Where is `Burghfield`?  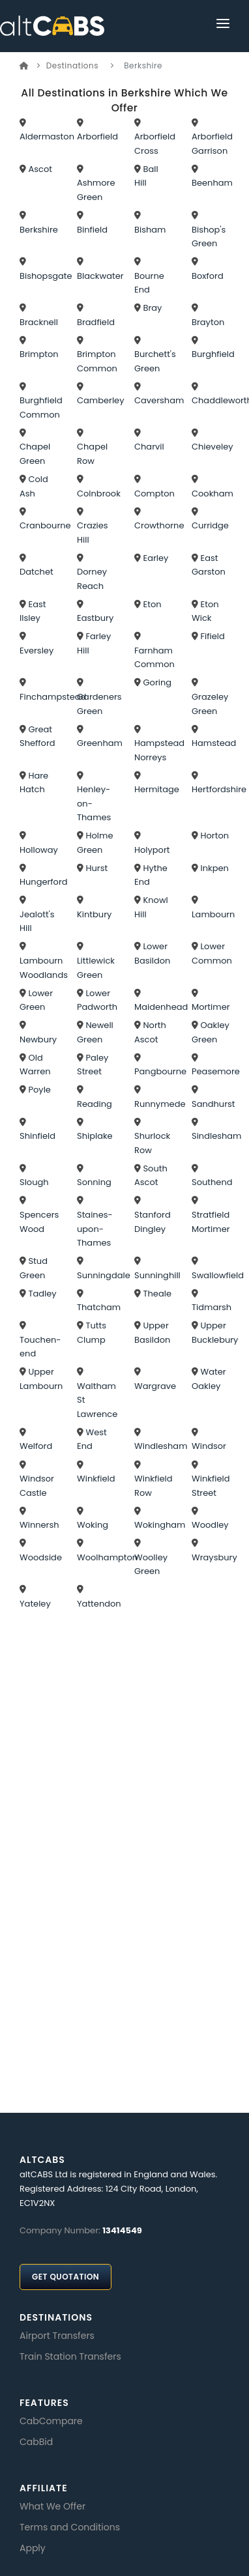 Burghfield is located at coordinates (213, 354).